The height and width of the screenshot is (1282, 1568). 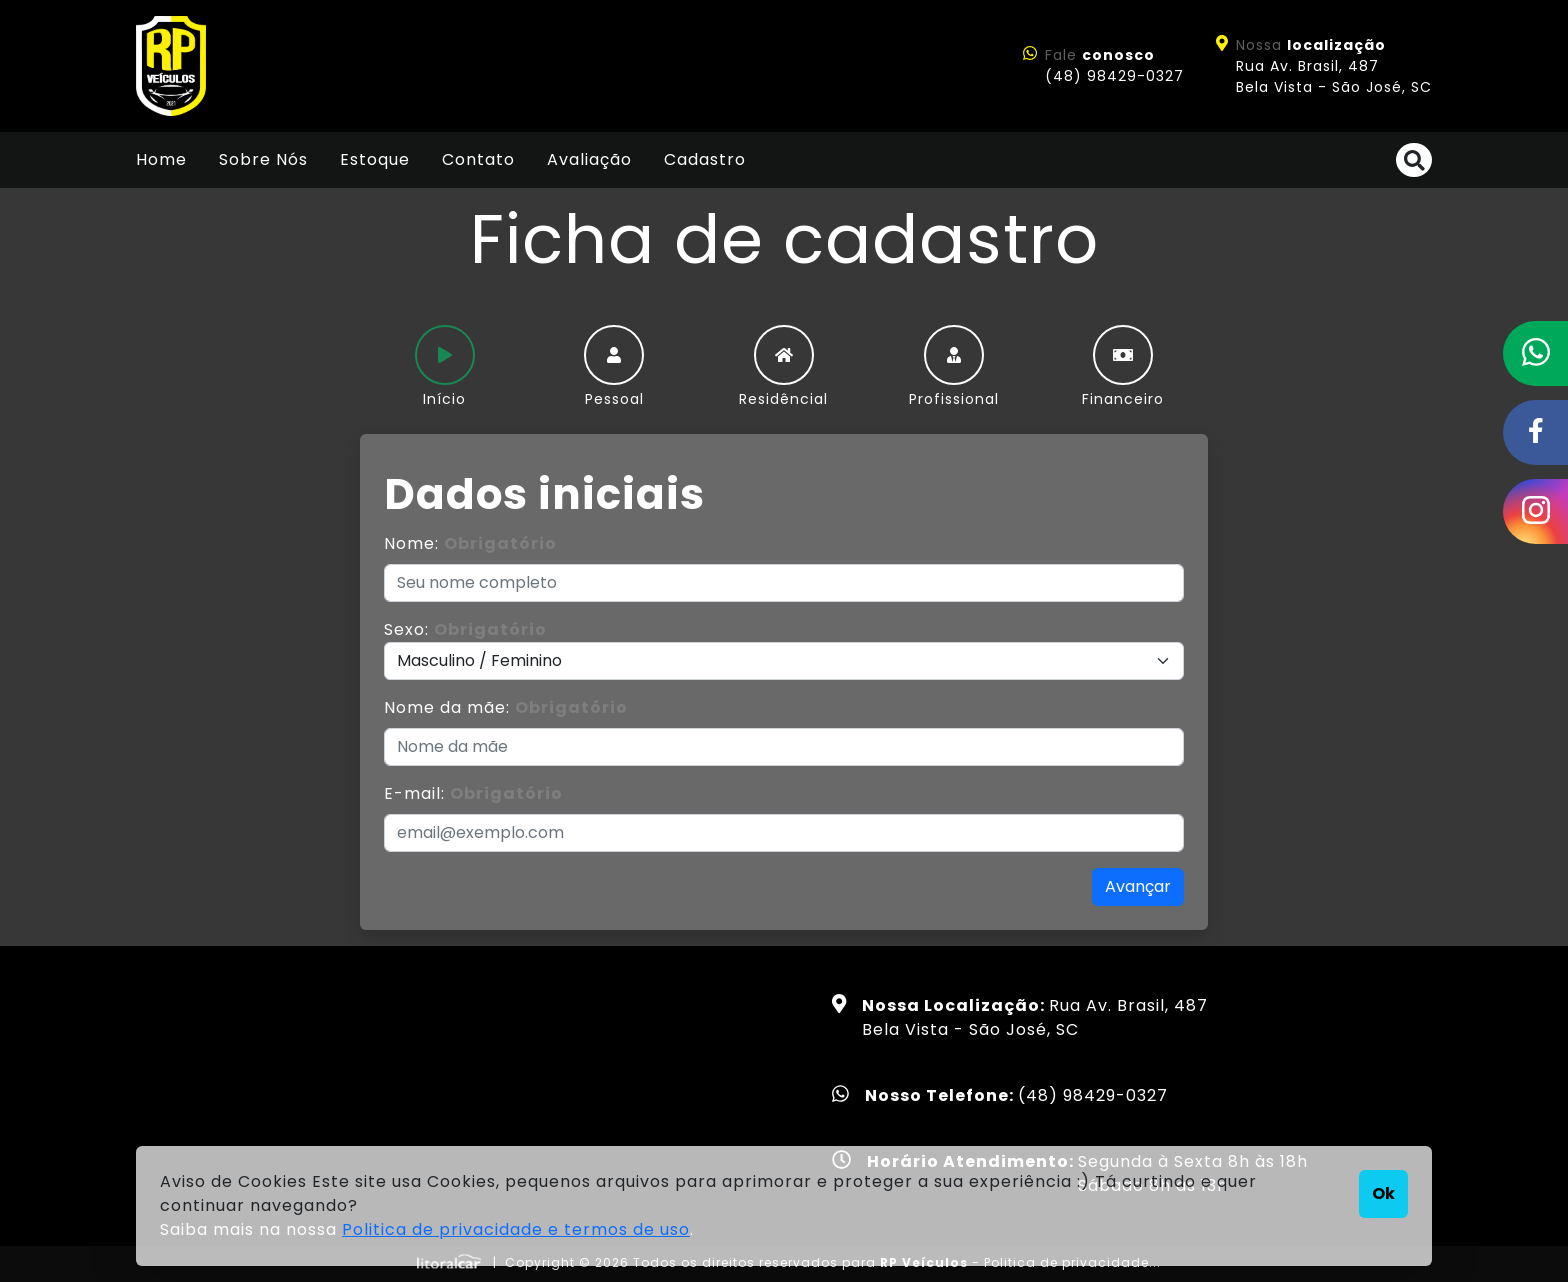 I want to click on Avaliação, so click(x=589, y=159).